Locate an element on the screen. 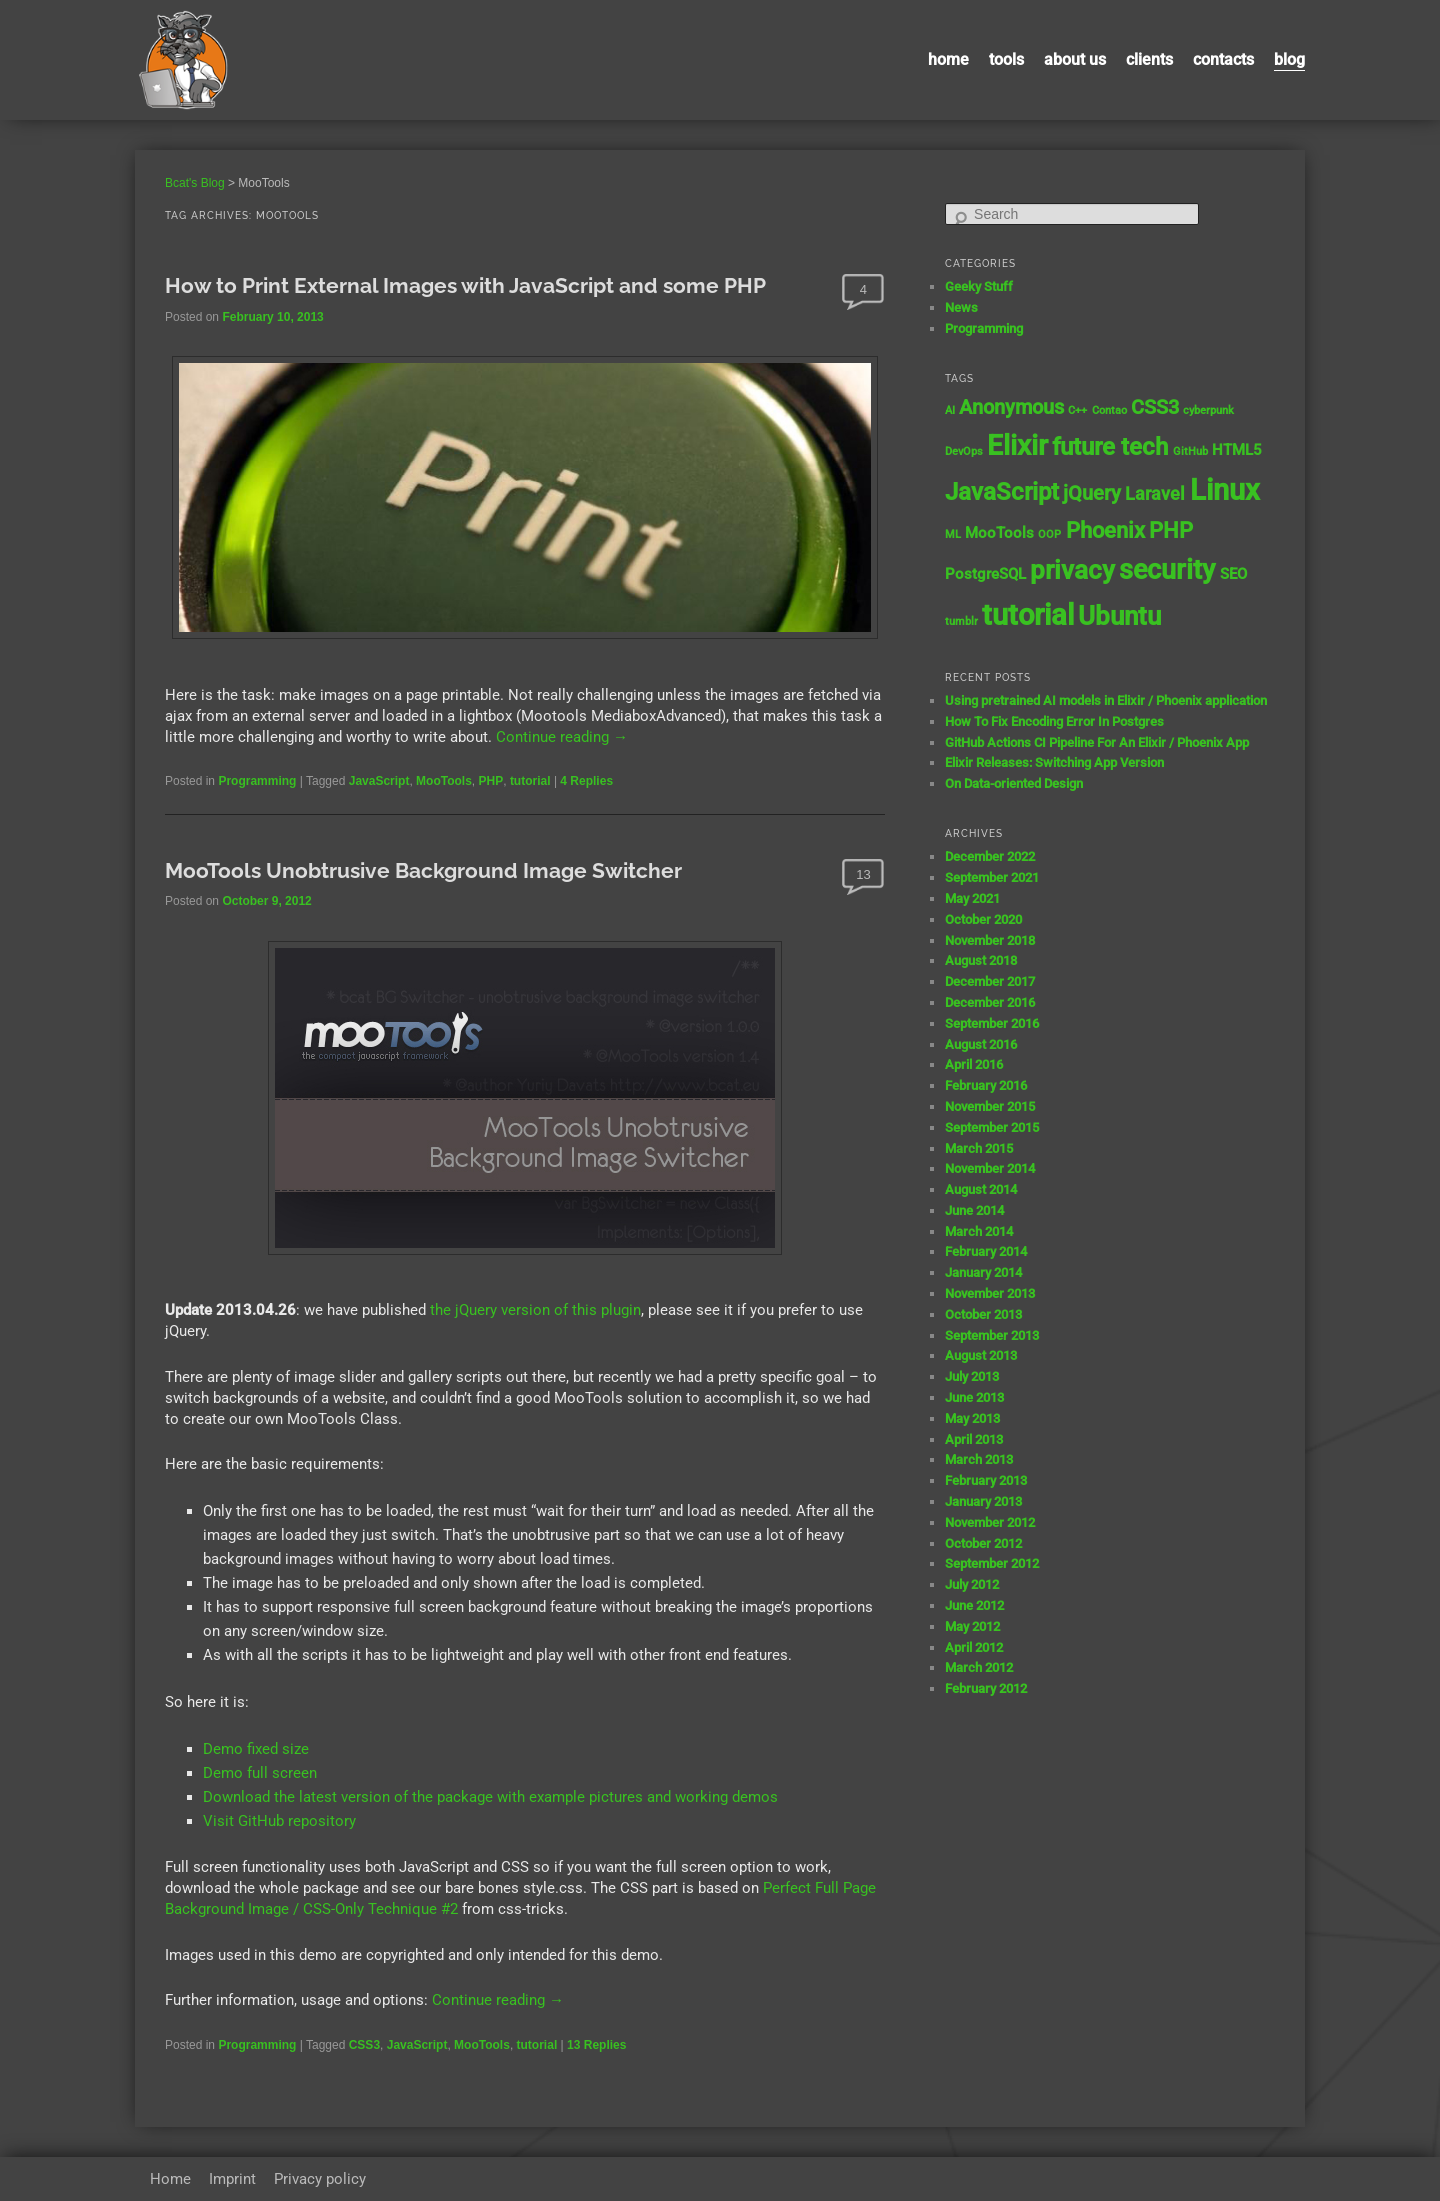 The image size is (1440, 2201). privacy [privacy (8 items)] is located at coordinates (1072, 570).